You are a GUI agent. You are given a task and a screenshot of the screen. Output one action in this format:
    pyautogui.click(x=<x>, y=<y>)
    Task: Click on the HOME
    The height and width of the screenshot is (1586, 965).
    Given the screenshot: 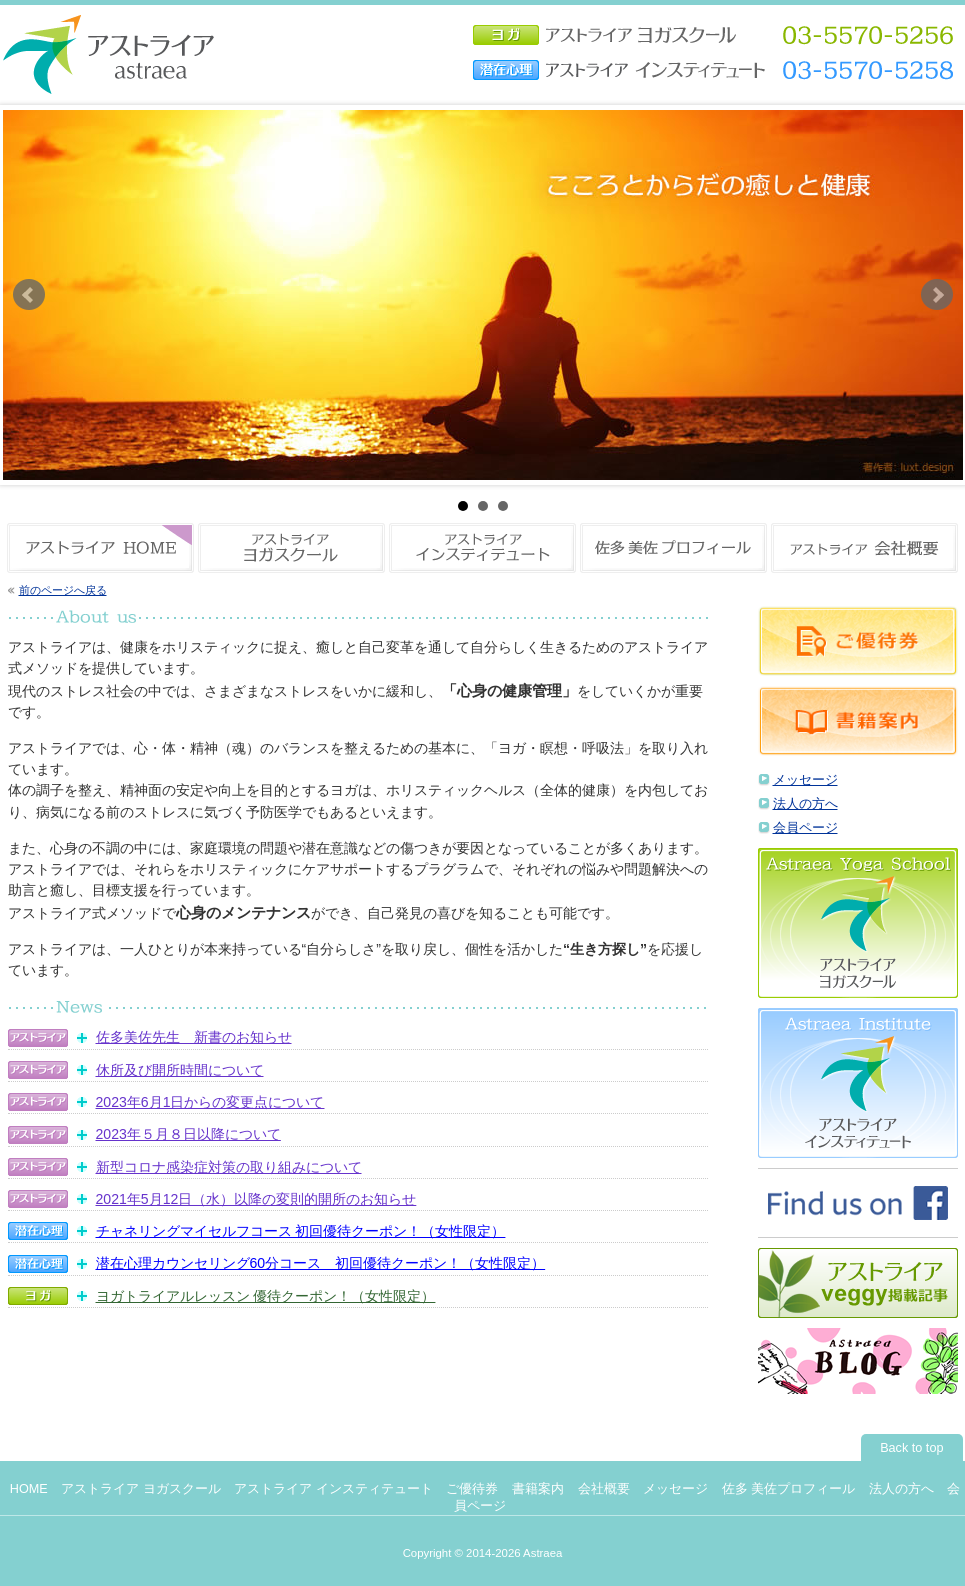 What is the action you would take?
    pyautogui.click(x=29, y=1489)
    